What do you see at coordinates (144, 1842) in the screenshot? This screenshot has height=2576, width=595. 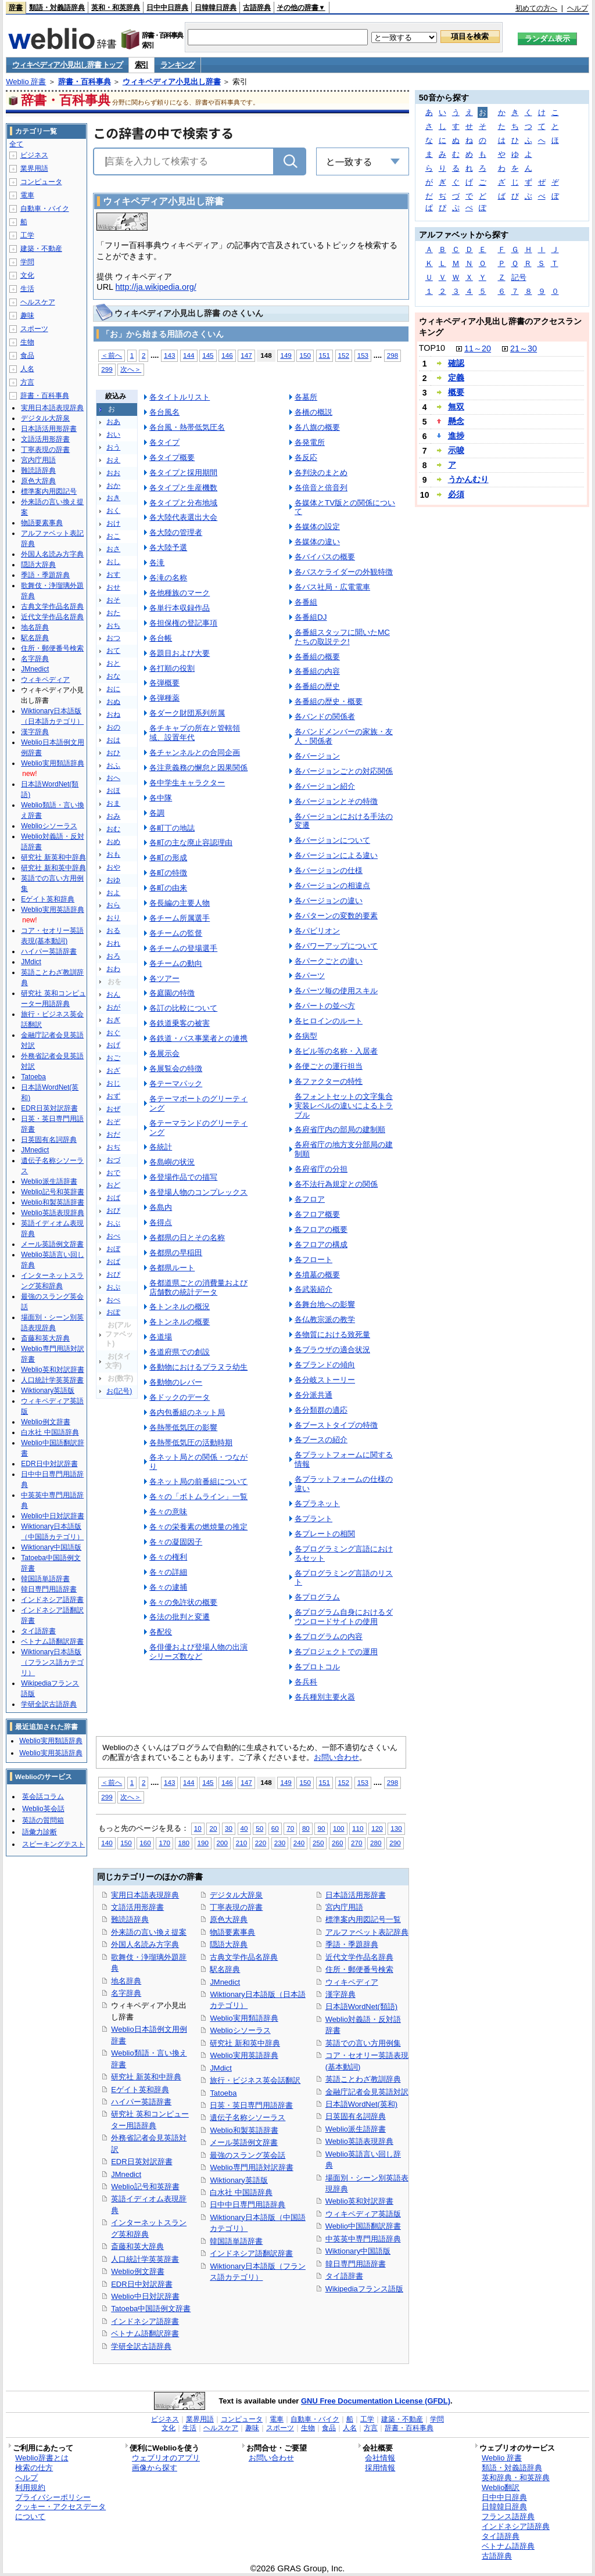 I see `160` at bounding box center [144, 1842].